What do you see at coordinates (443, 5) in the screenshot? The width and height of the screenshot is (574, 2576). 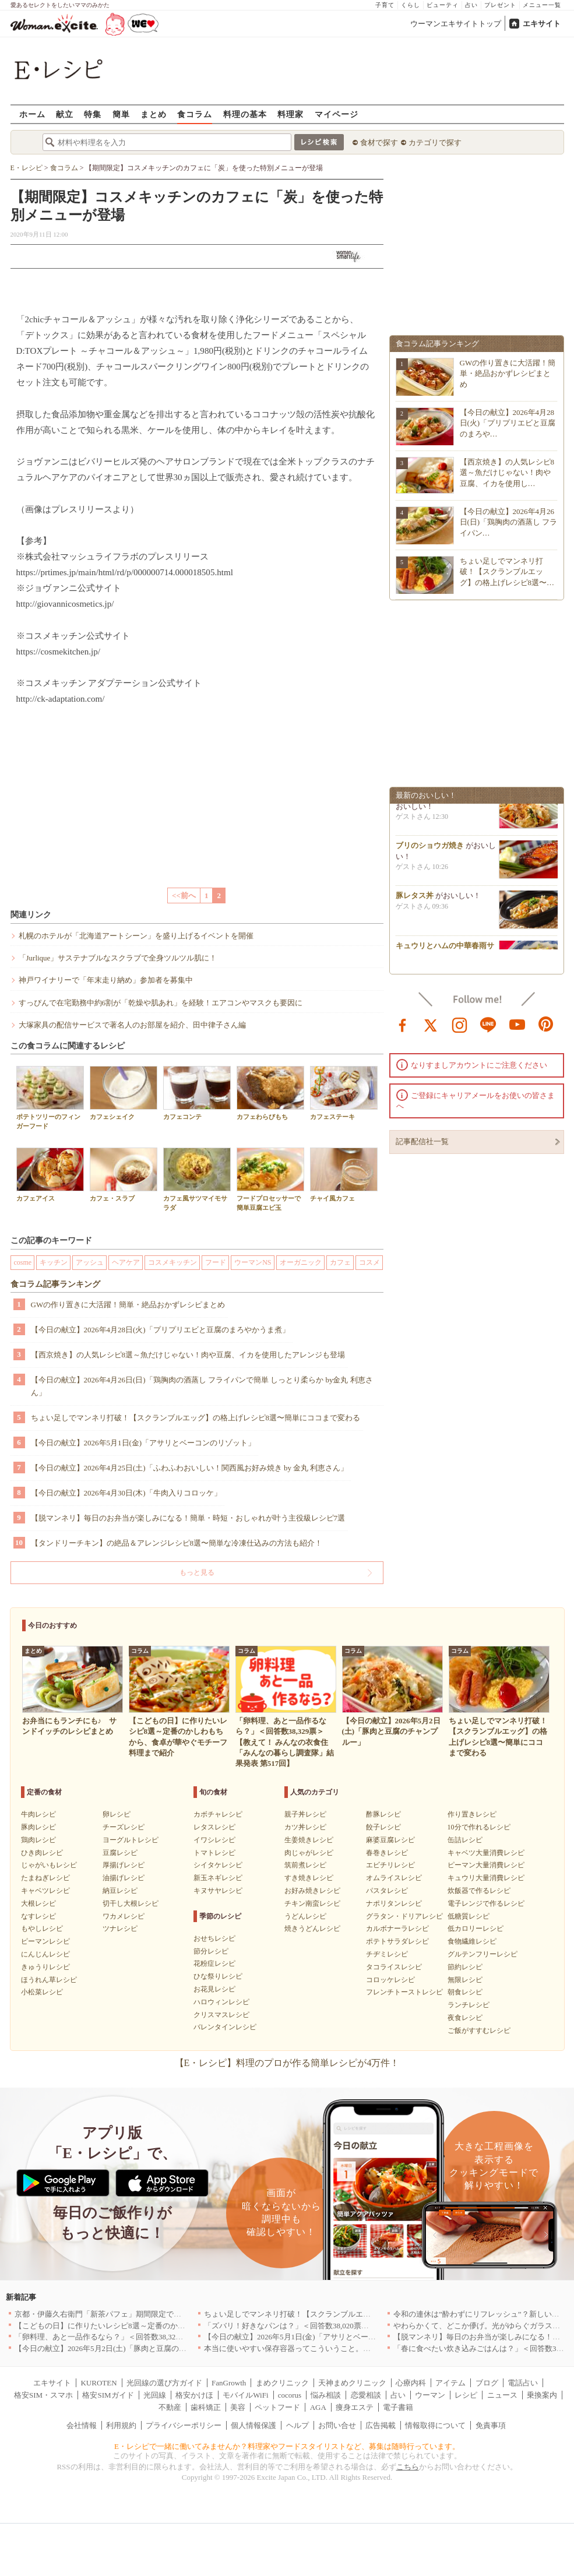 I see `ビューティ` at bounding box center [443, 5].